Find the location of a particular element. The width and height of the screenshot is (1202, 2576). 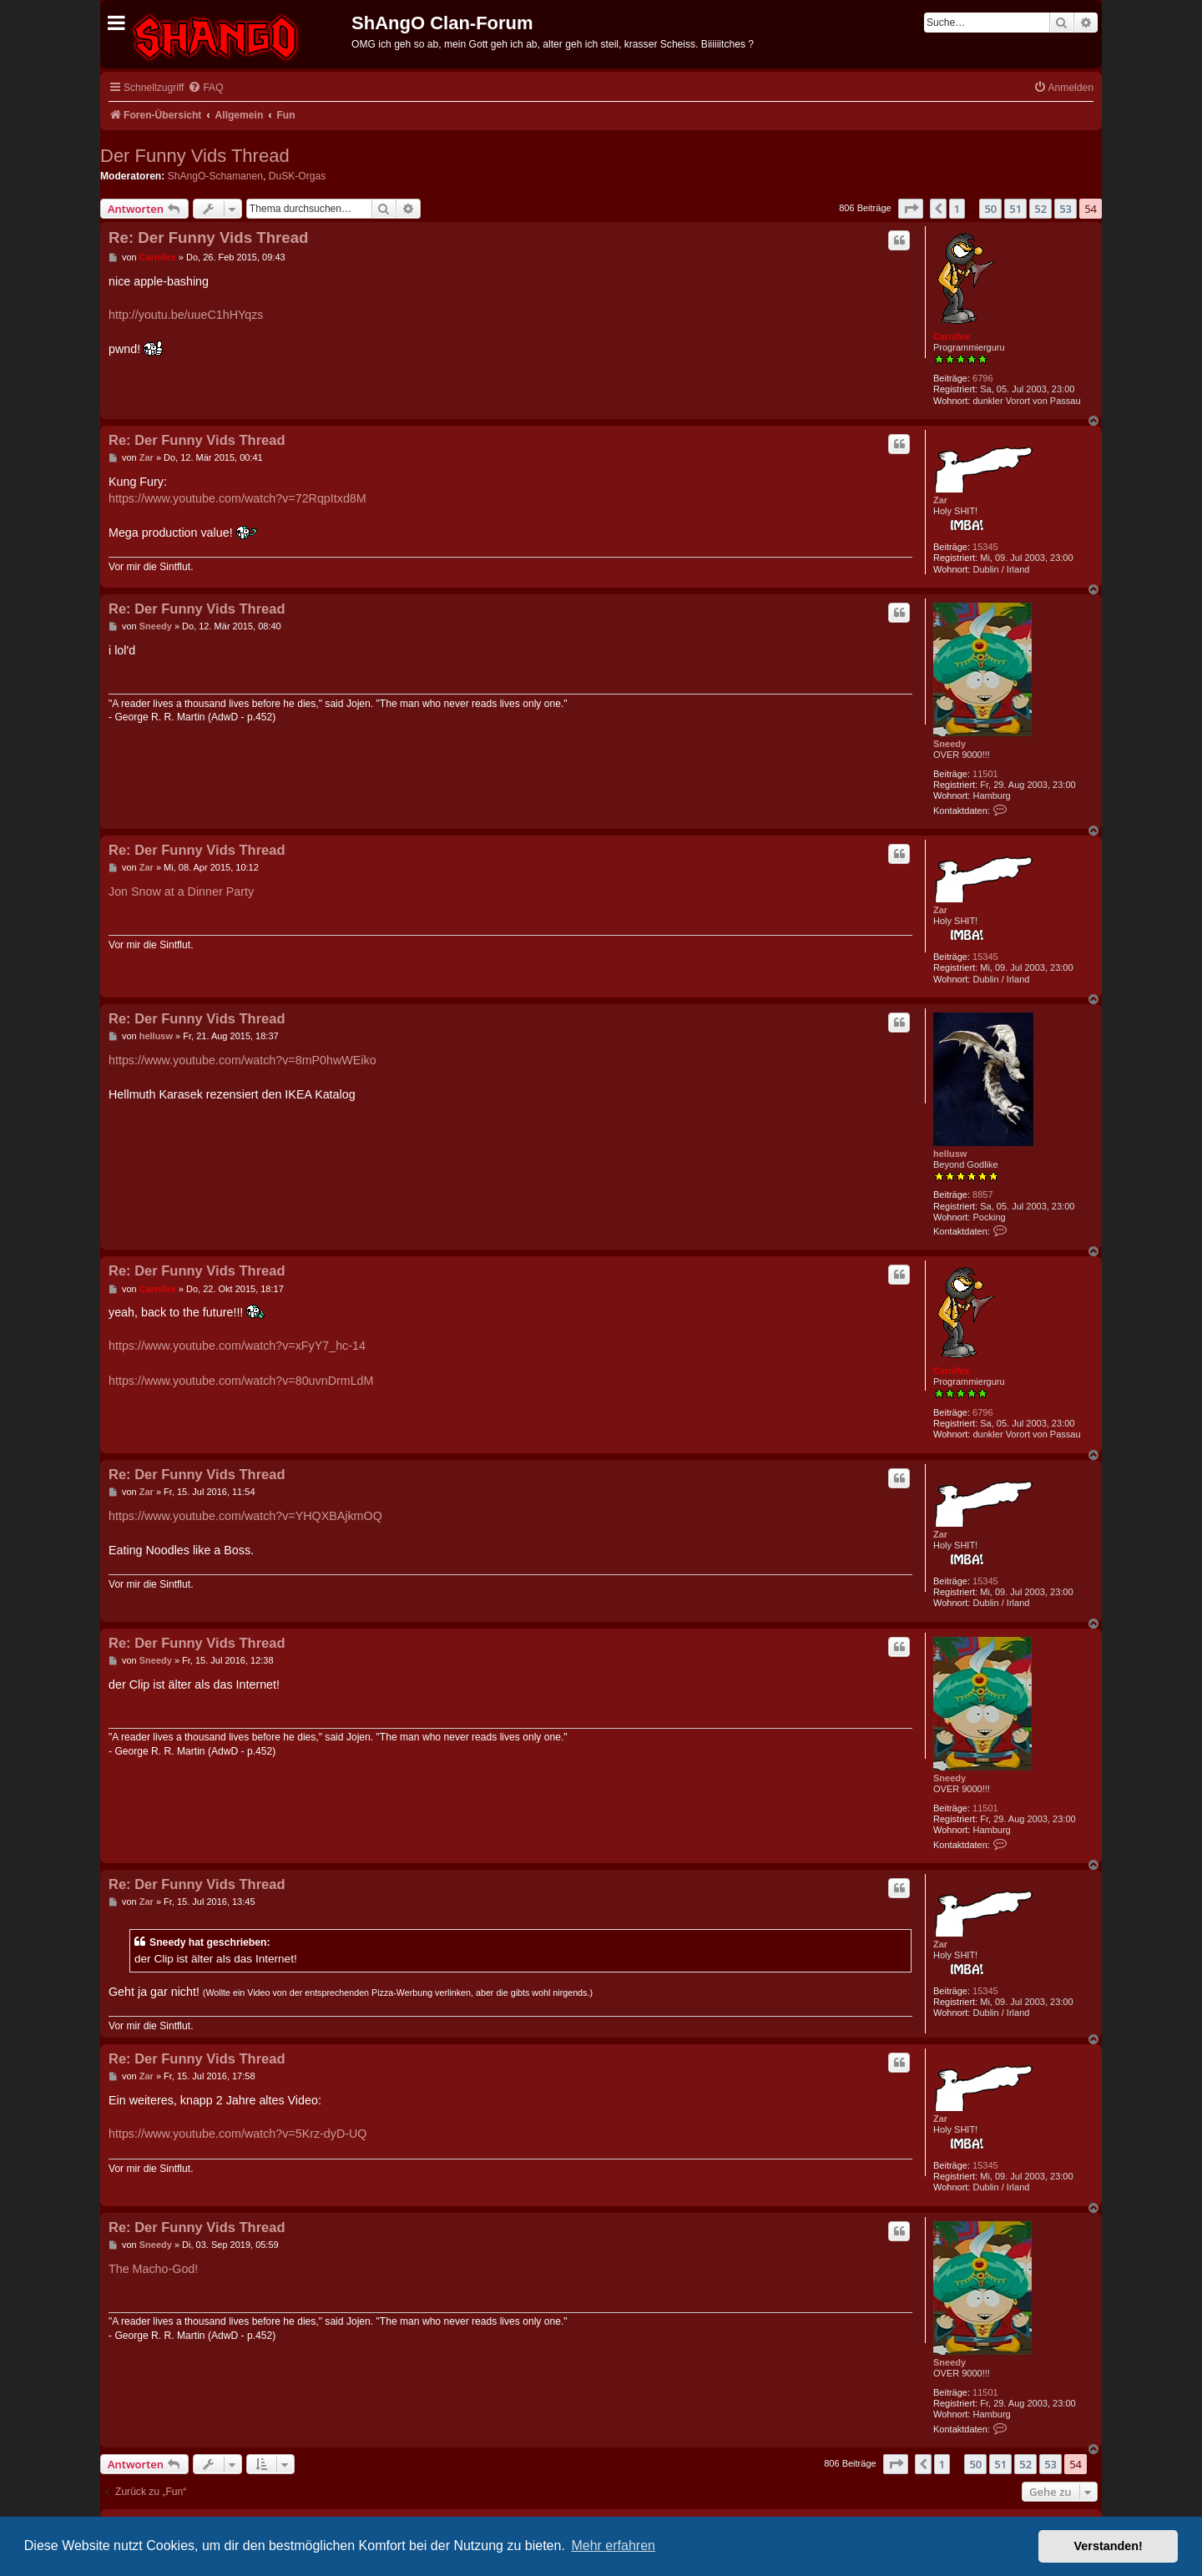

Jon Snow at a Dinner Party is located at coordinates (181, 891).